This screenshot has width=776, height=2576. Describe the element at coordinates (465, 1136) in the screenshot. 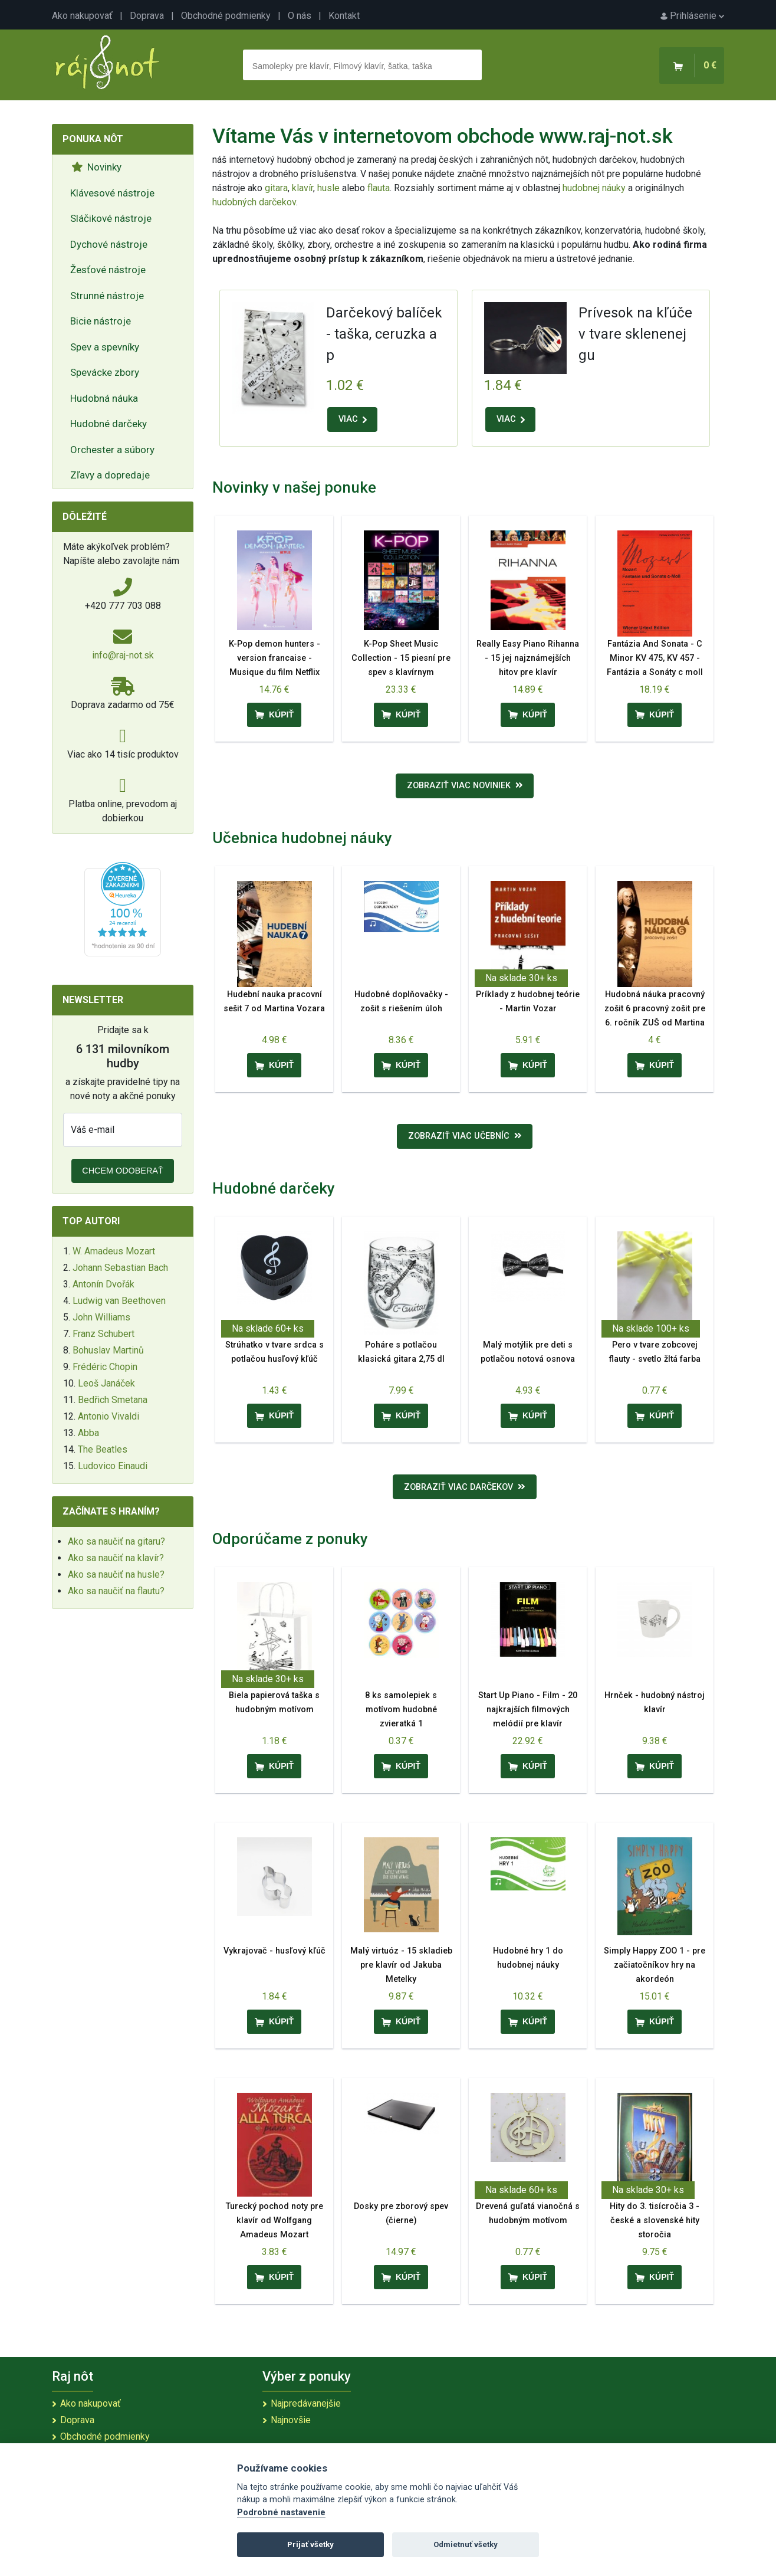

I see `Zobraziť viac učebníc` at that location.